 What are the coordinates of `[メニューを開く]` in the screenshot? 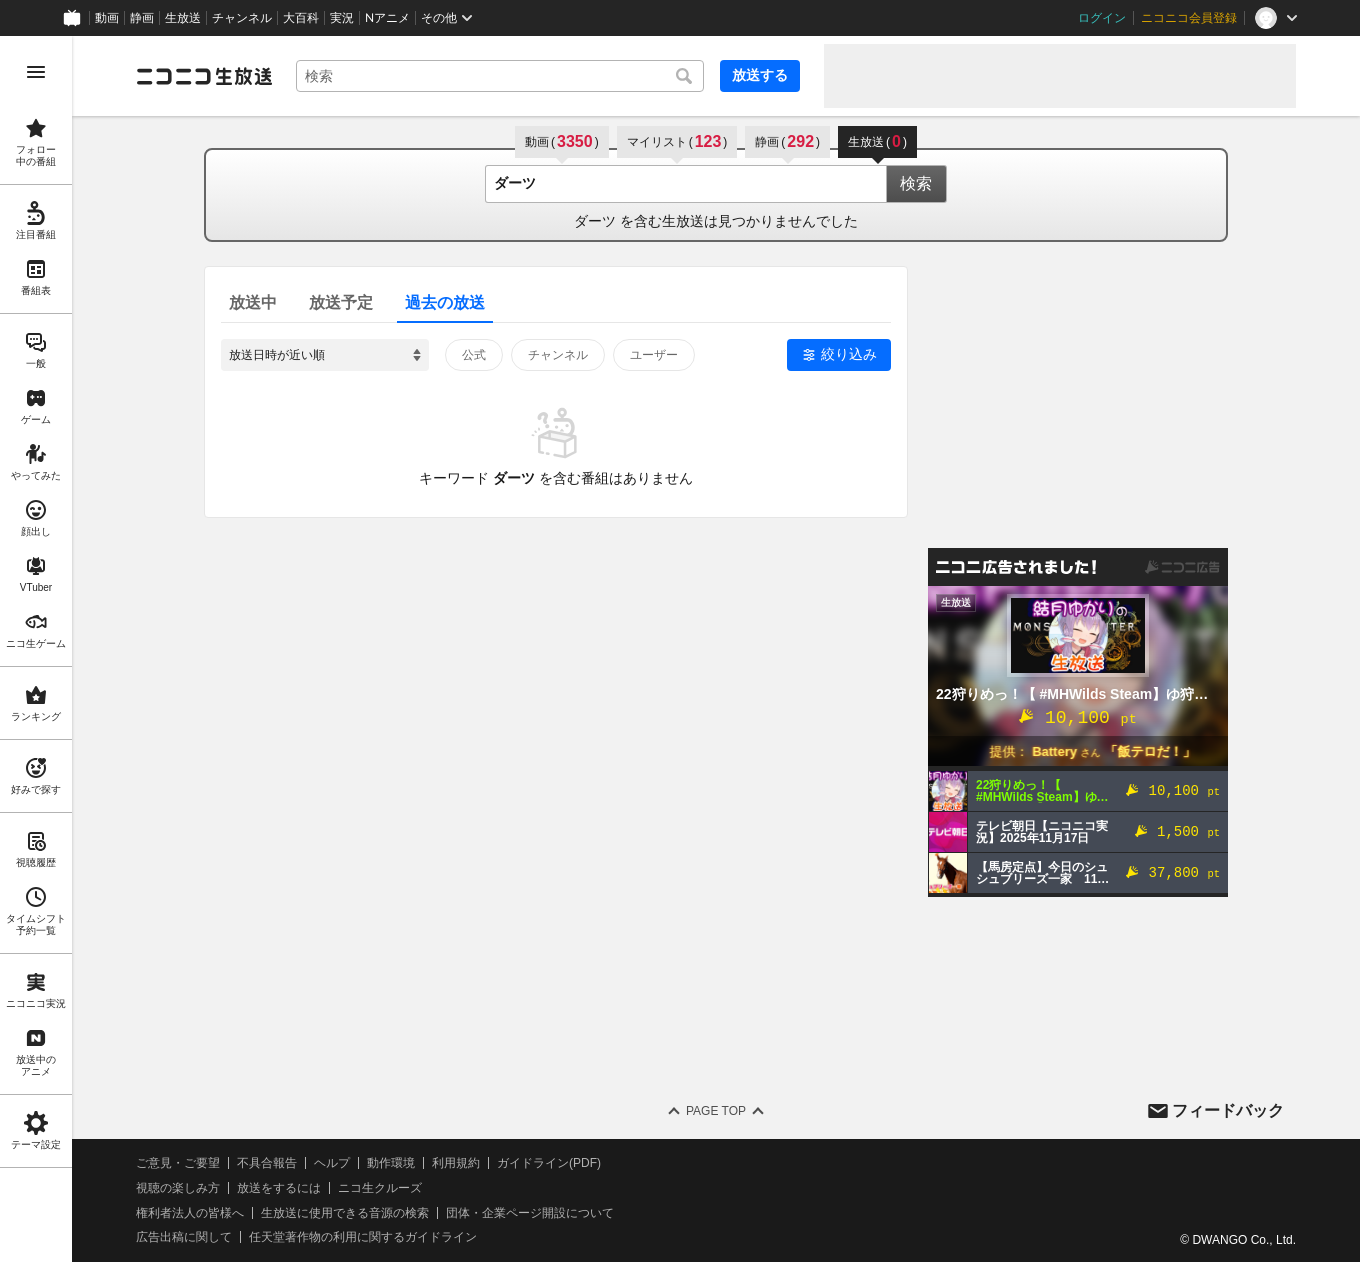 It's located at (36, 72).